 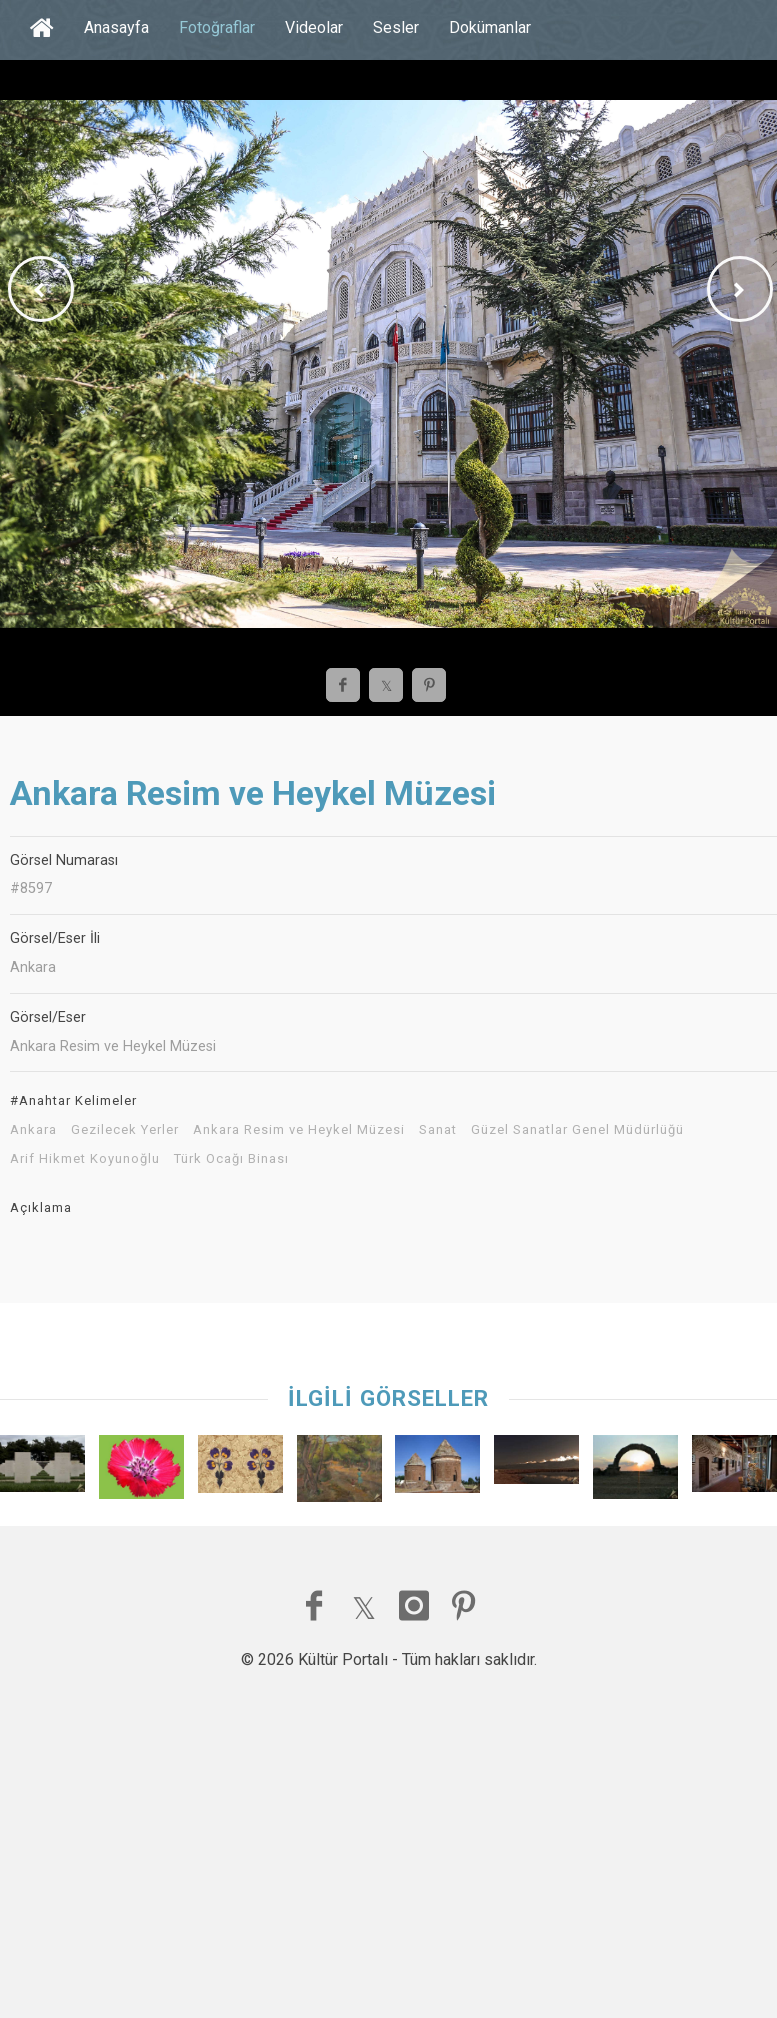 What do you see at coordinates (490, 27) in the screenshot?
I see `Dokümanlar` at bounding box center [490, 27].